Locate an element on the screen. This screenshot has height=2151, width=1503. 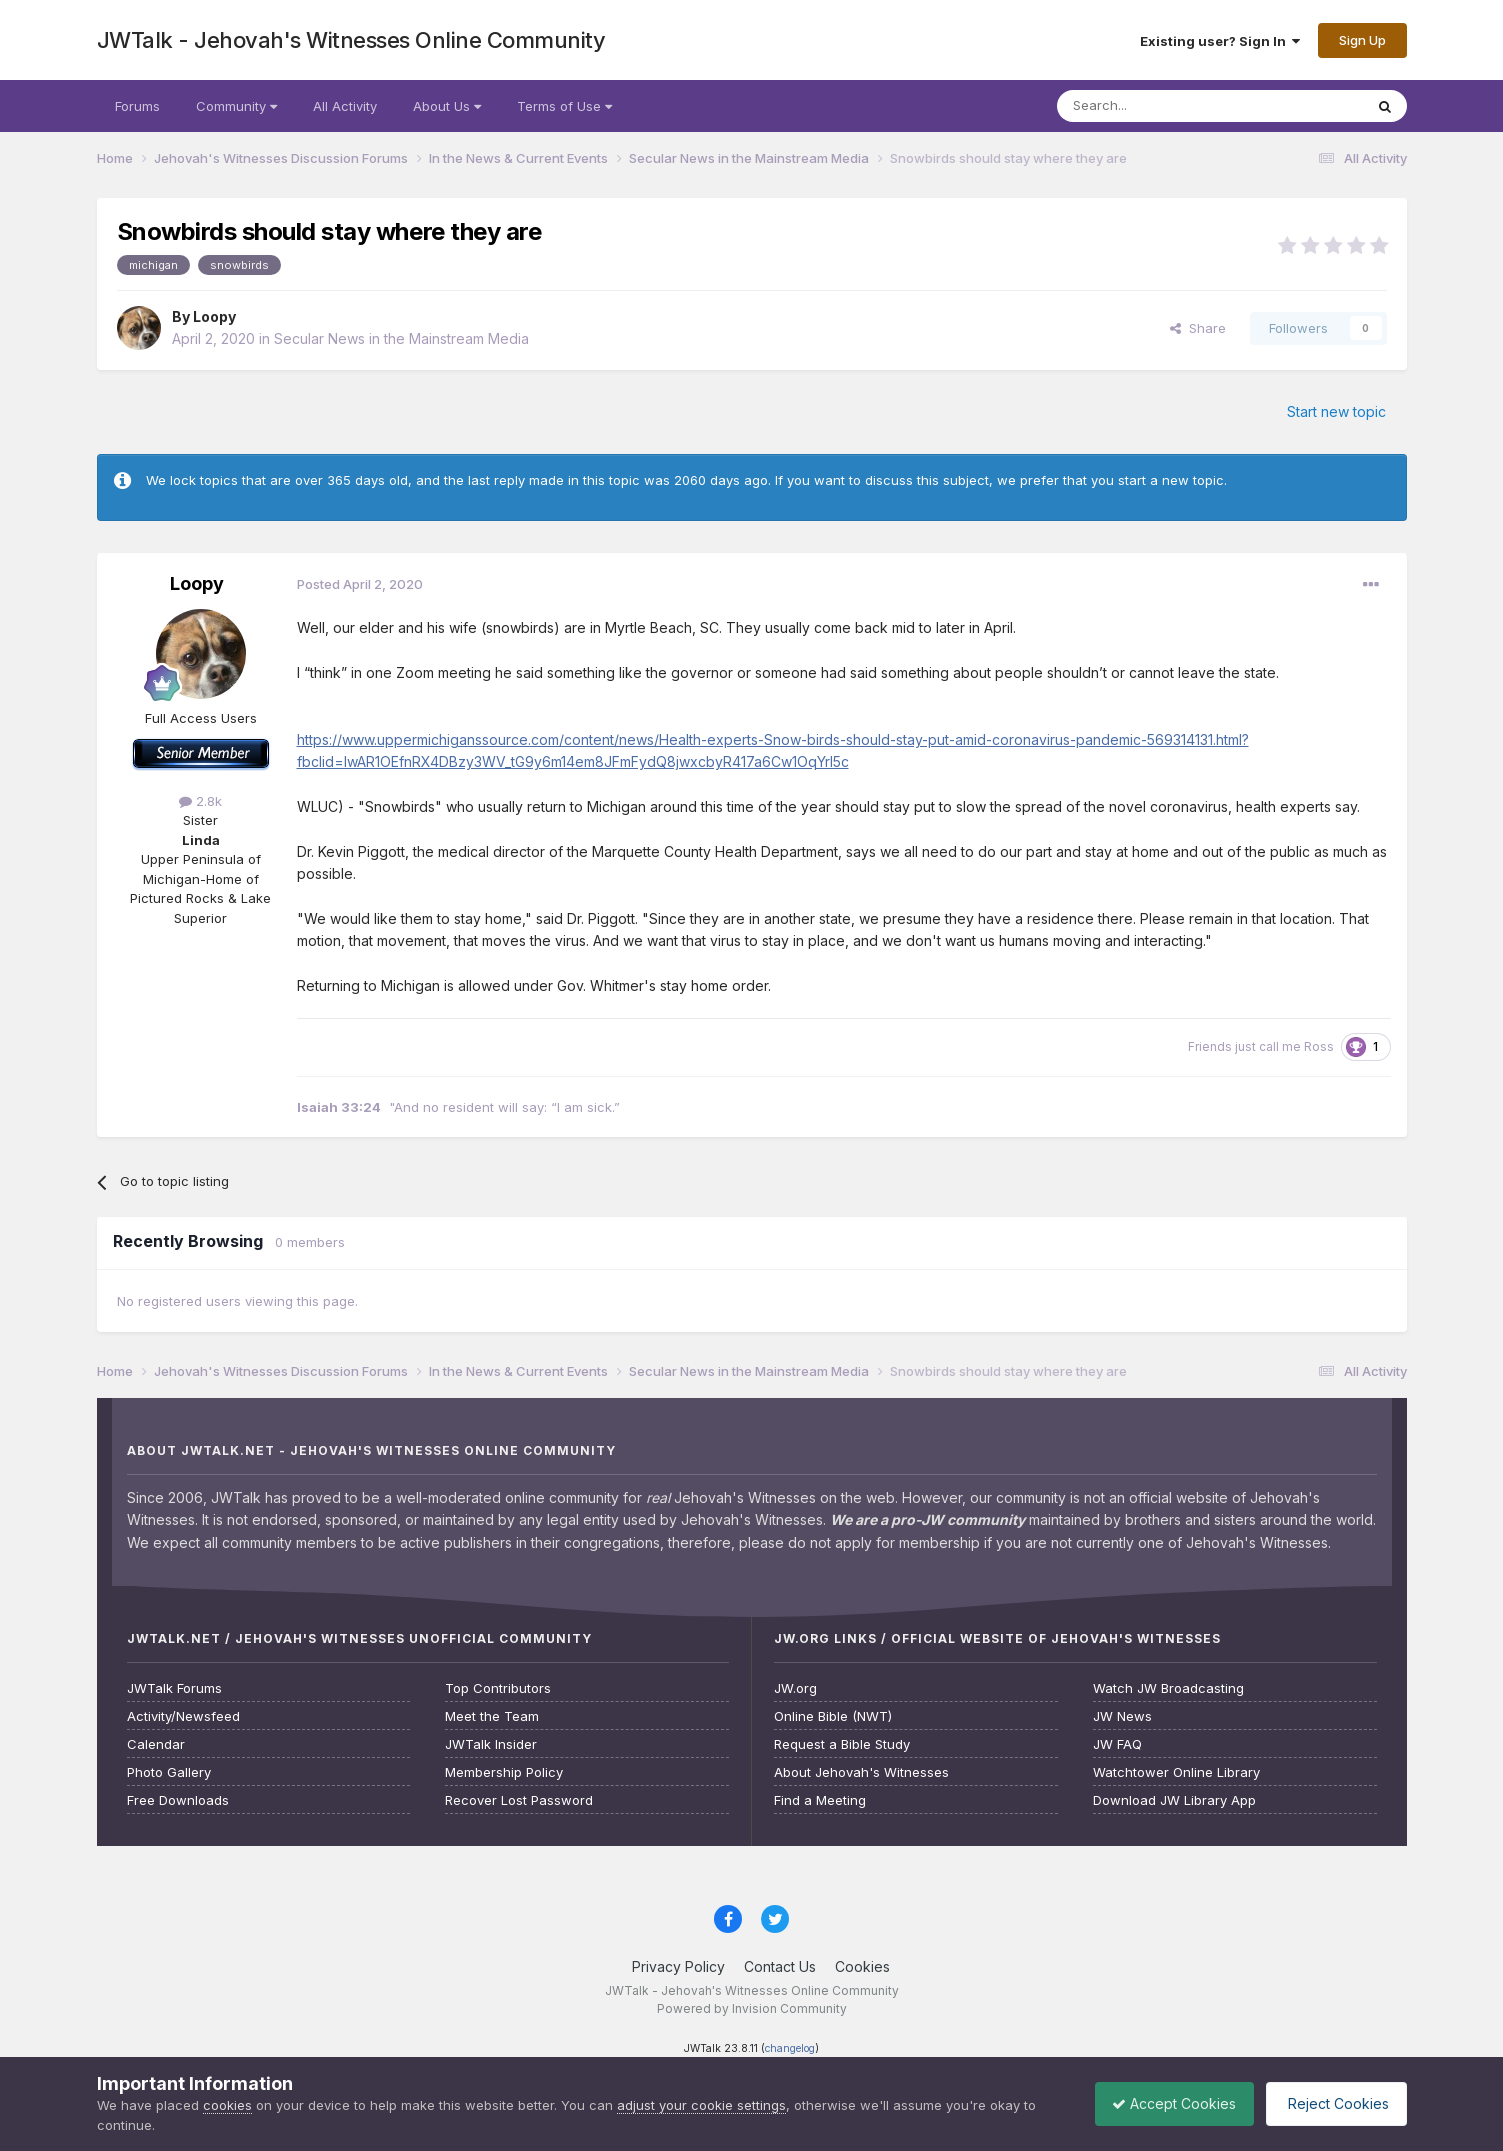
Online Bible (NWT) is located at coordinates (833, 1716).